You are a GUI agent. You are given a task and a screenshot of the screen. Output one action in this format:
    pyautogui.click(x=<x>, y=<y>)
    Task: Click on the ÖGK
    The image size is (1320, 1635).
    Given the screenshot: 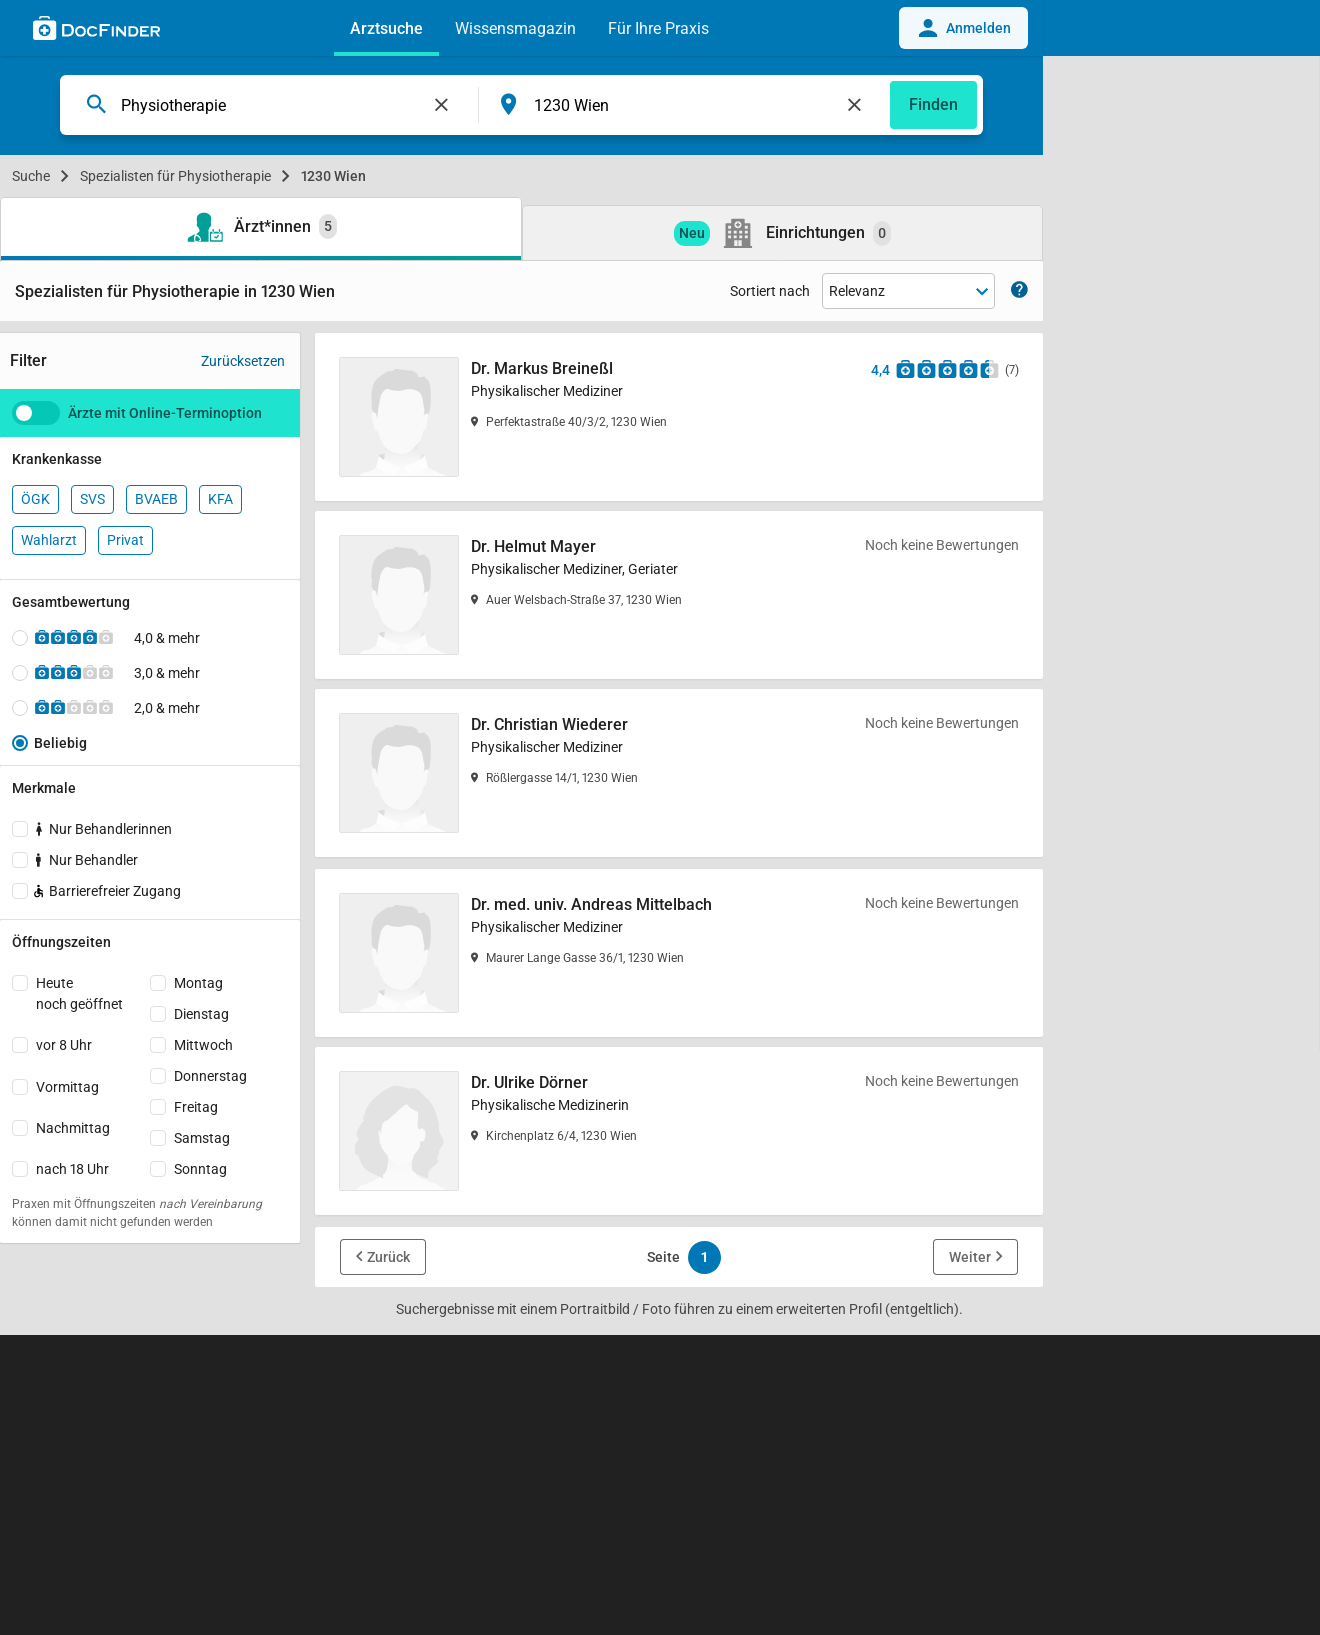 What is the action you would take?
    pyautogui.click(x=35, y=499)
    